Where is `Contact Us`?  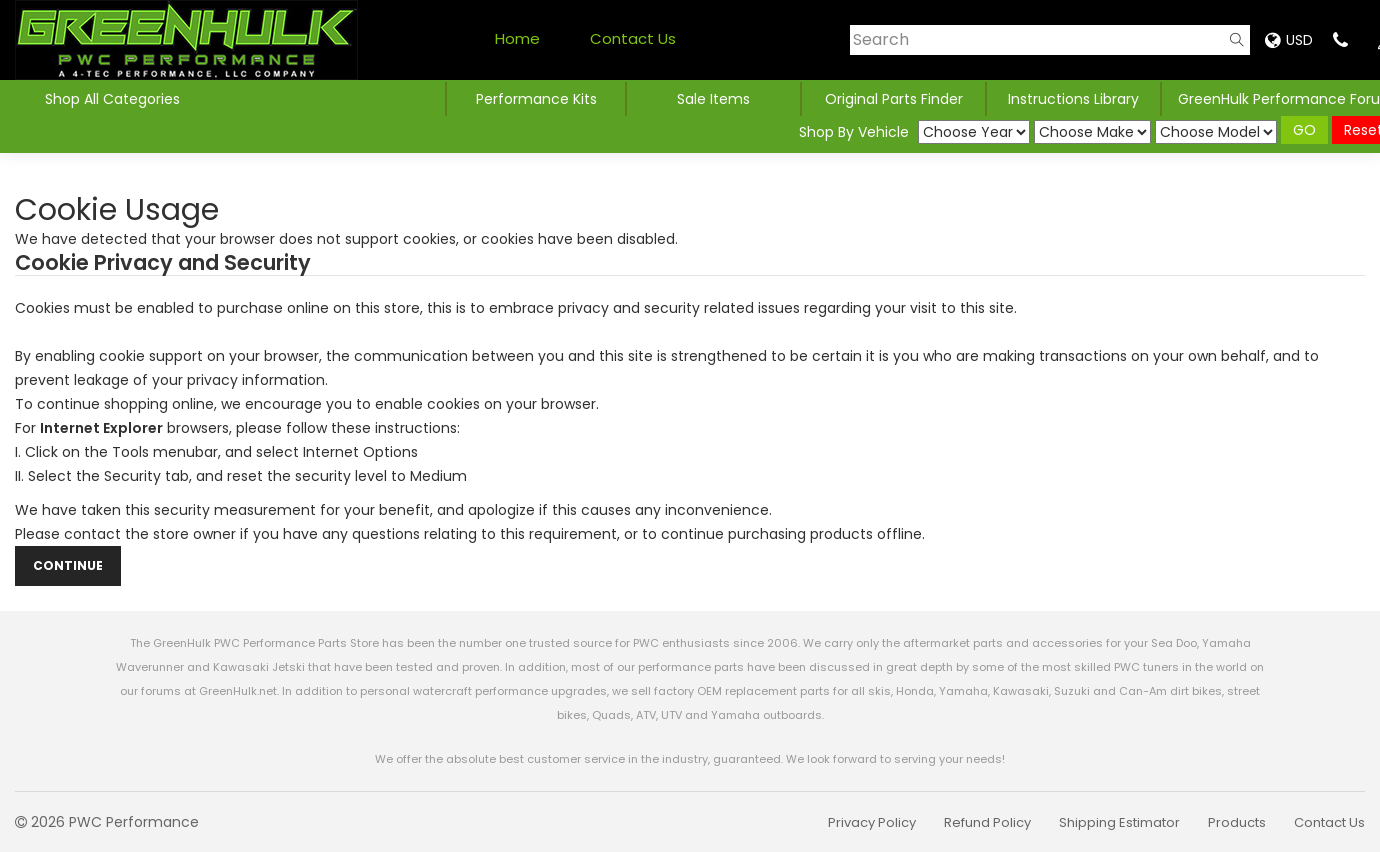
Contact Us is located at coordinates (633, 38).